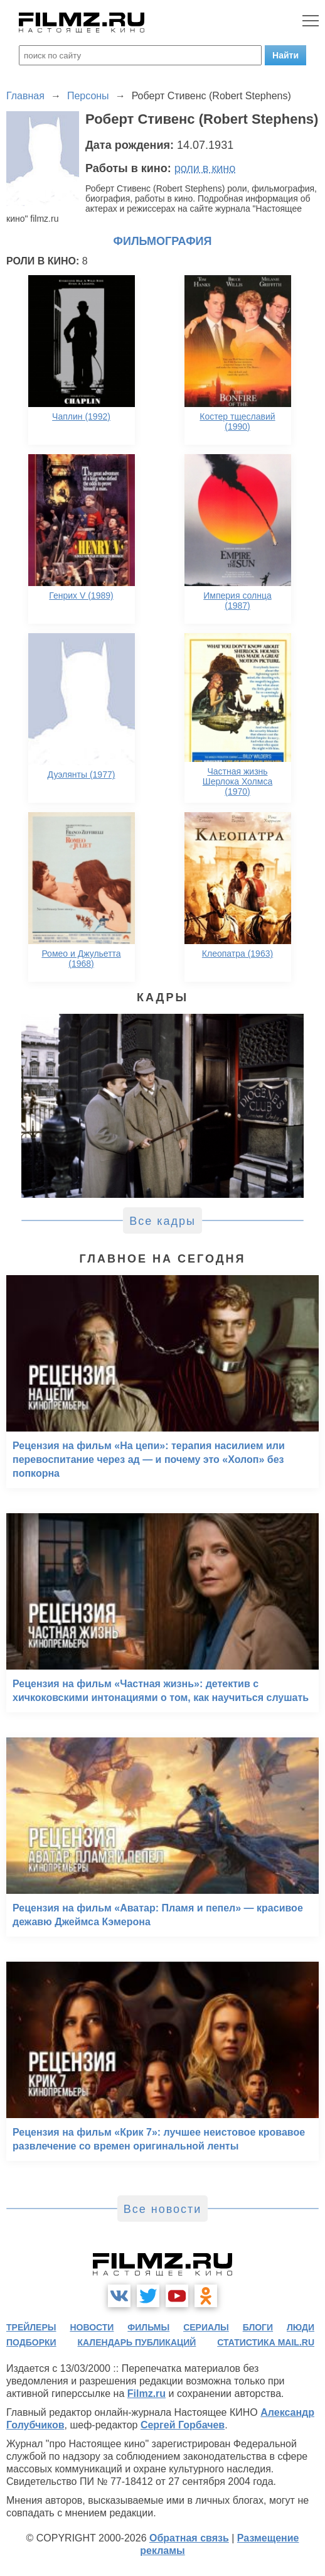  Describe the element at coordinates (205, 168) in the screenshot. I see `роли в кино` at that location.